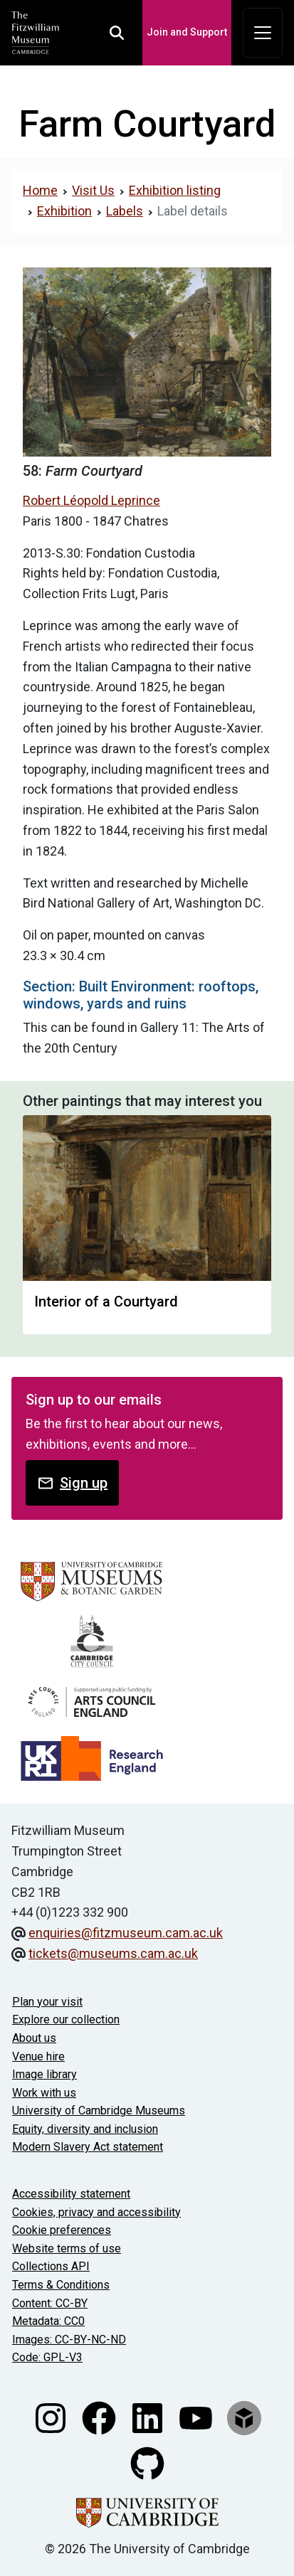  What do you see at coordinates (197, 2417) in the screenshot?
I see `[Watch our YouTube videos]` at bounding box center [197, 2417].